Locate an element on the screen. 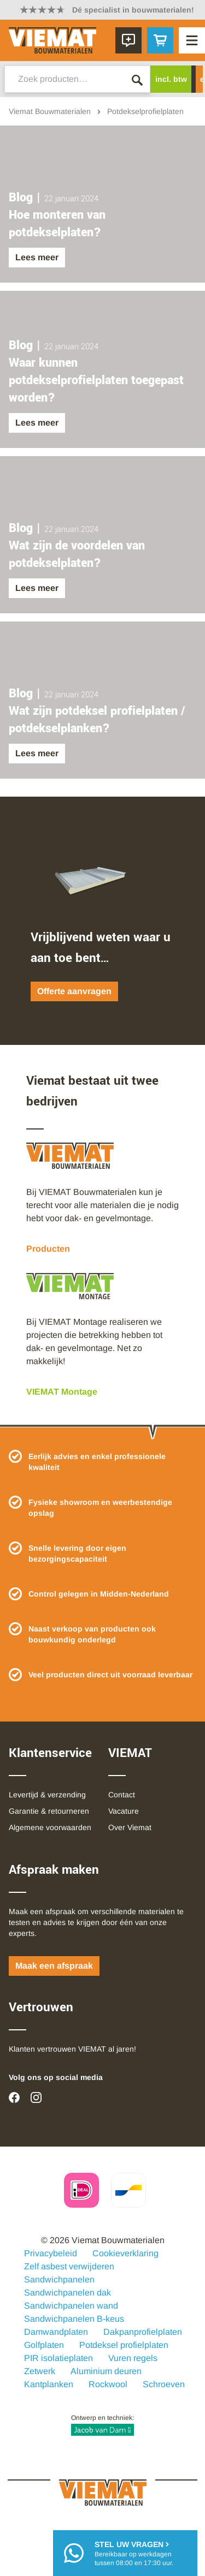 The height and width of the screenshot is (2576, 205). Zetwerk is located at coordinates (39, 2371).